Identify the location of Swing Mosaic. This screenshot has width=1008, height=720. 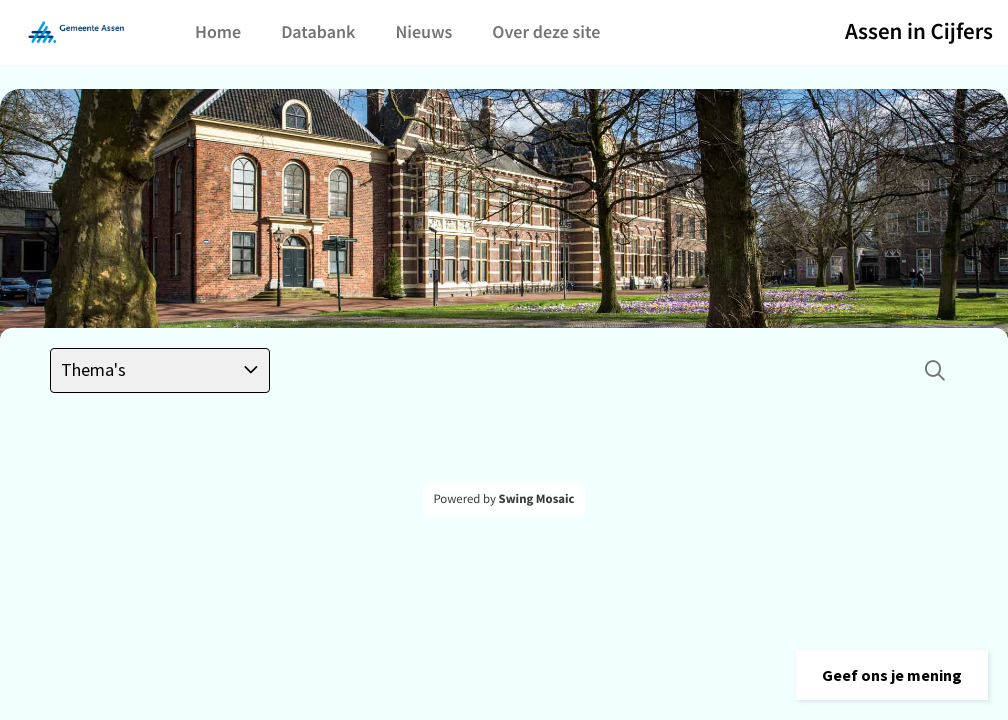
(537, 499).